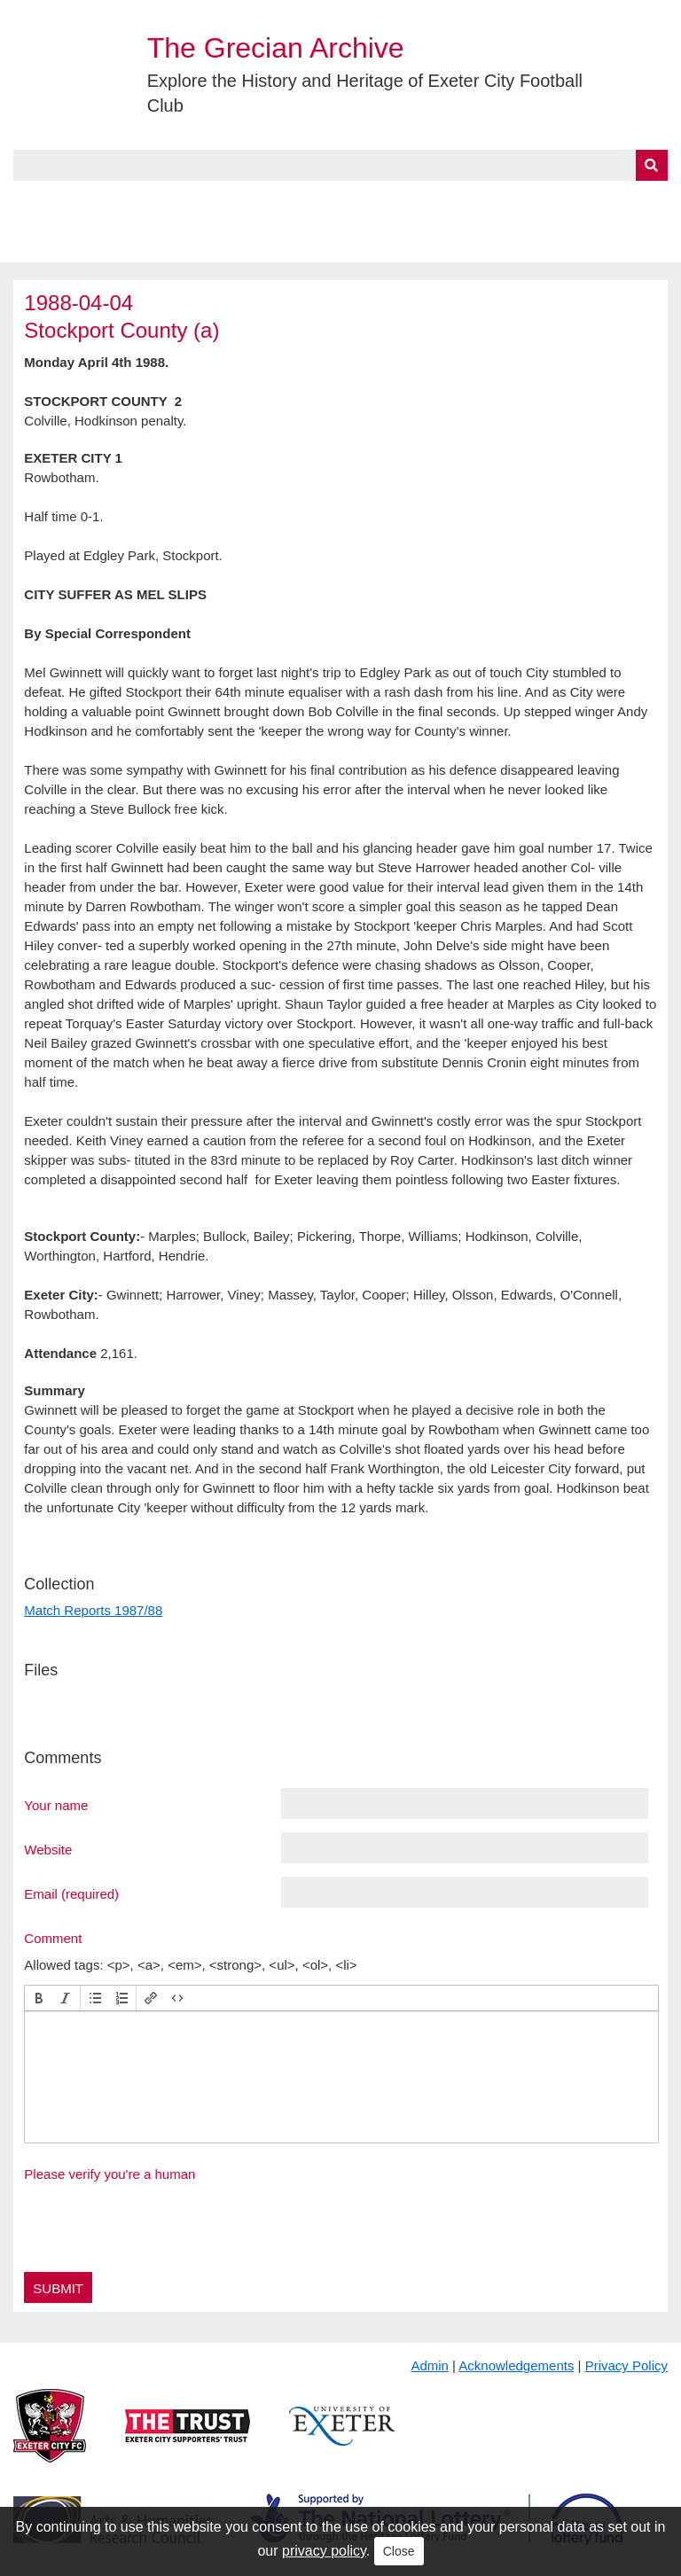 This screenshot has height=2576, width=681. Describe the element at coordinates (275, 48) in the screenshot. I see `The Grecian Archive` at that location.